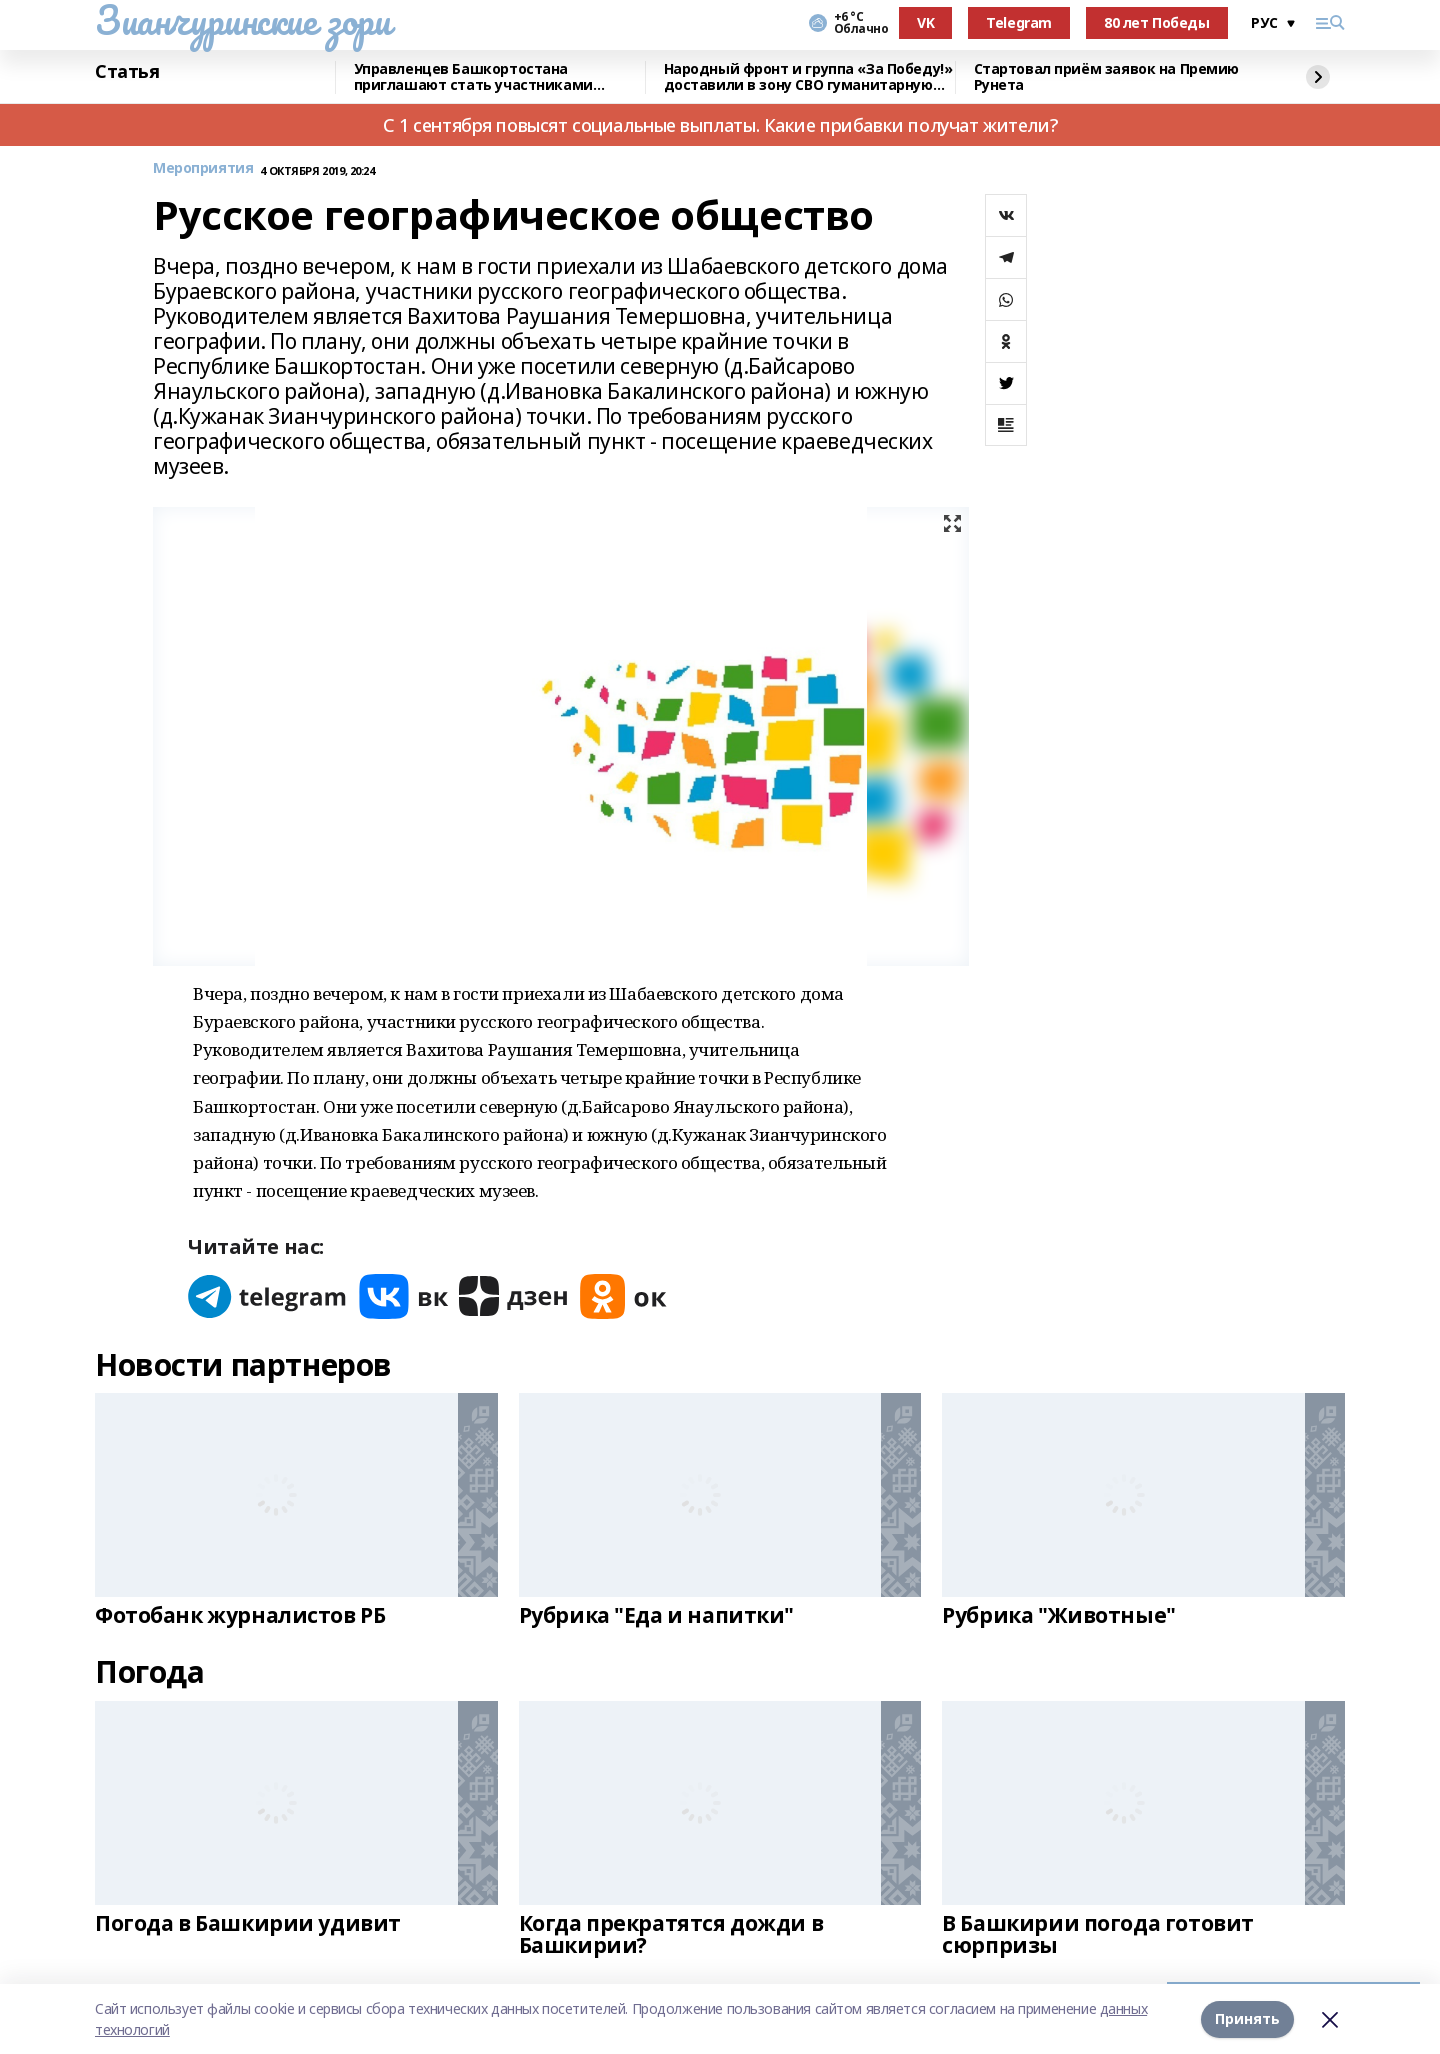 Image resolution: width=1440 pixels, height=2054 pixels. What do you see at coordinates (1019, 22) in the screenshot?
I see `Telegram` at bounding box center [1019, 22].